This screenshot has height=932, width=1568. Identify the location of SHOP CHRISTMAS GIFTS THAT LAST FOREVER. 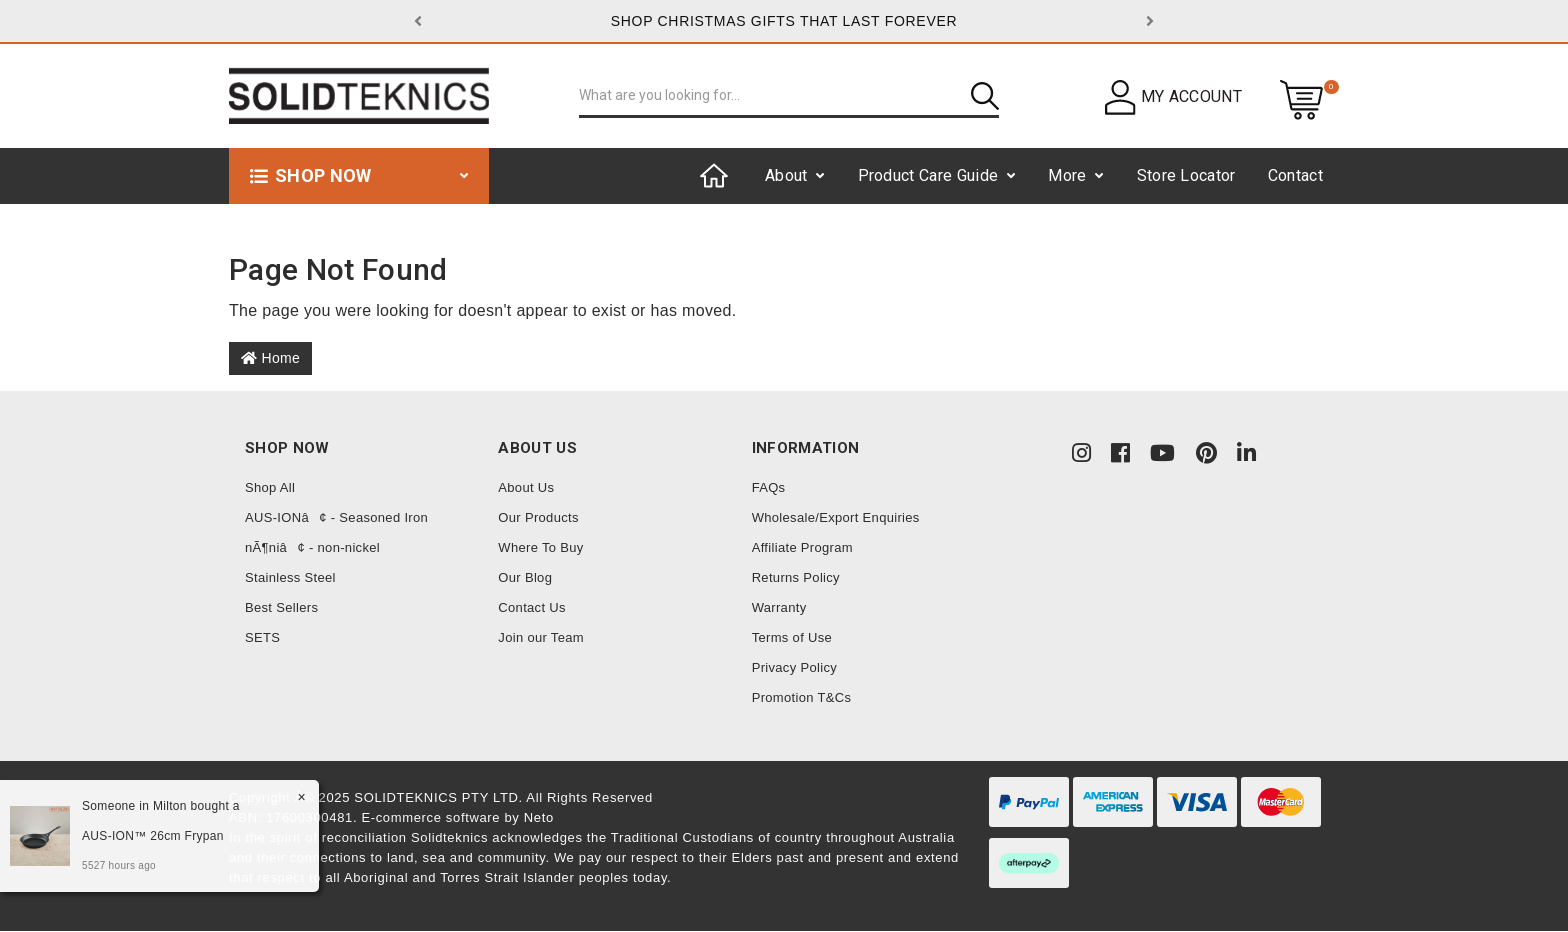
(784, 21).